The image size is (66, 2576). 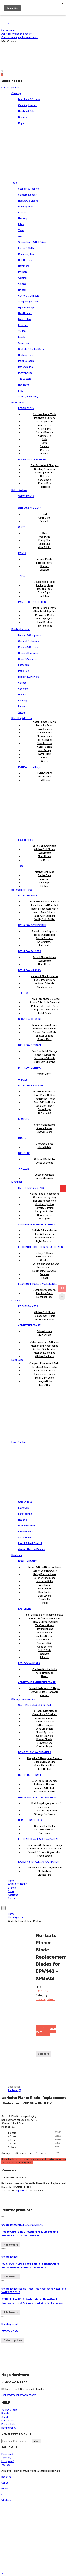 What do you see at coordinates (21, 889) in the screenshot?
I see `Bathroom Fixtures` at bounding box center [21, 889].